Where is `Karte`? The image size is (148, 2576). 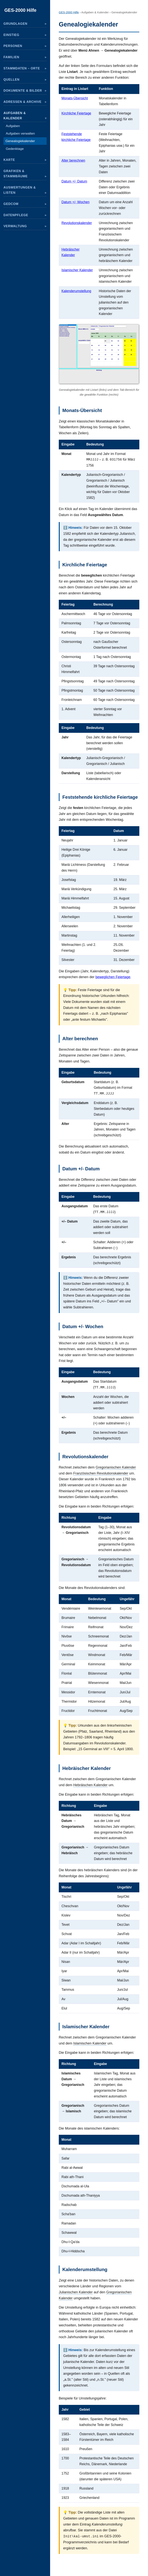 Karte is located at coordinates (9, 159).